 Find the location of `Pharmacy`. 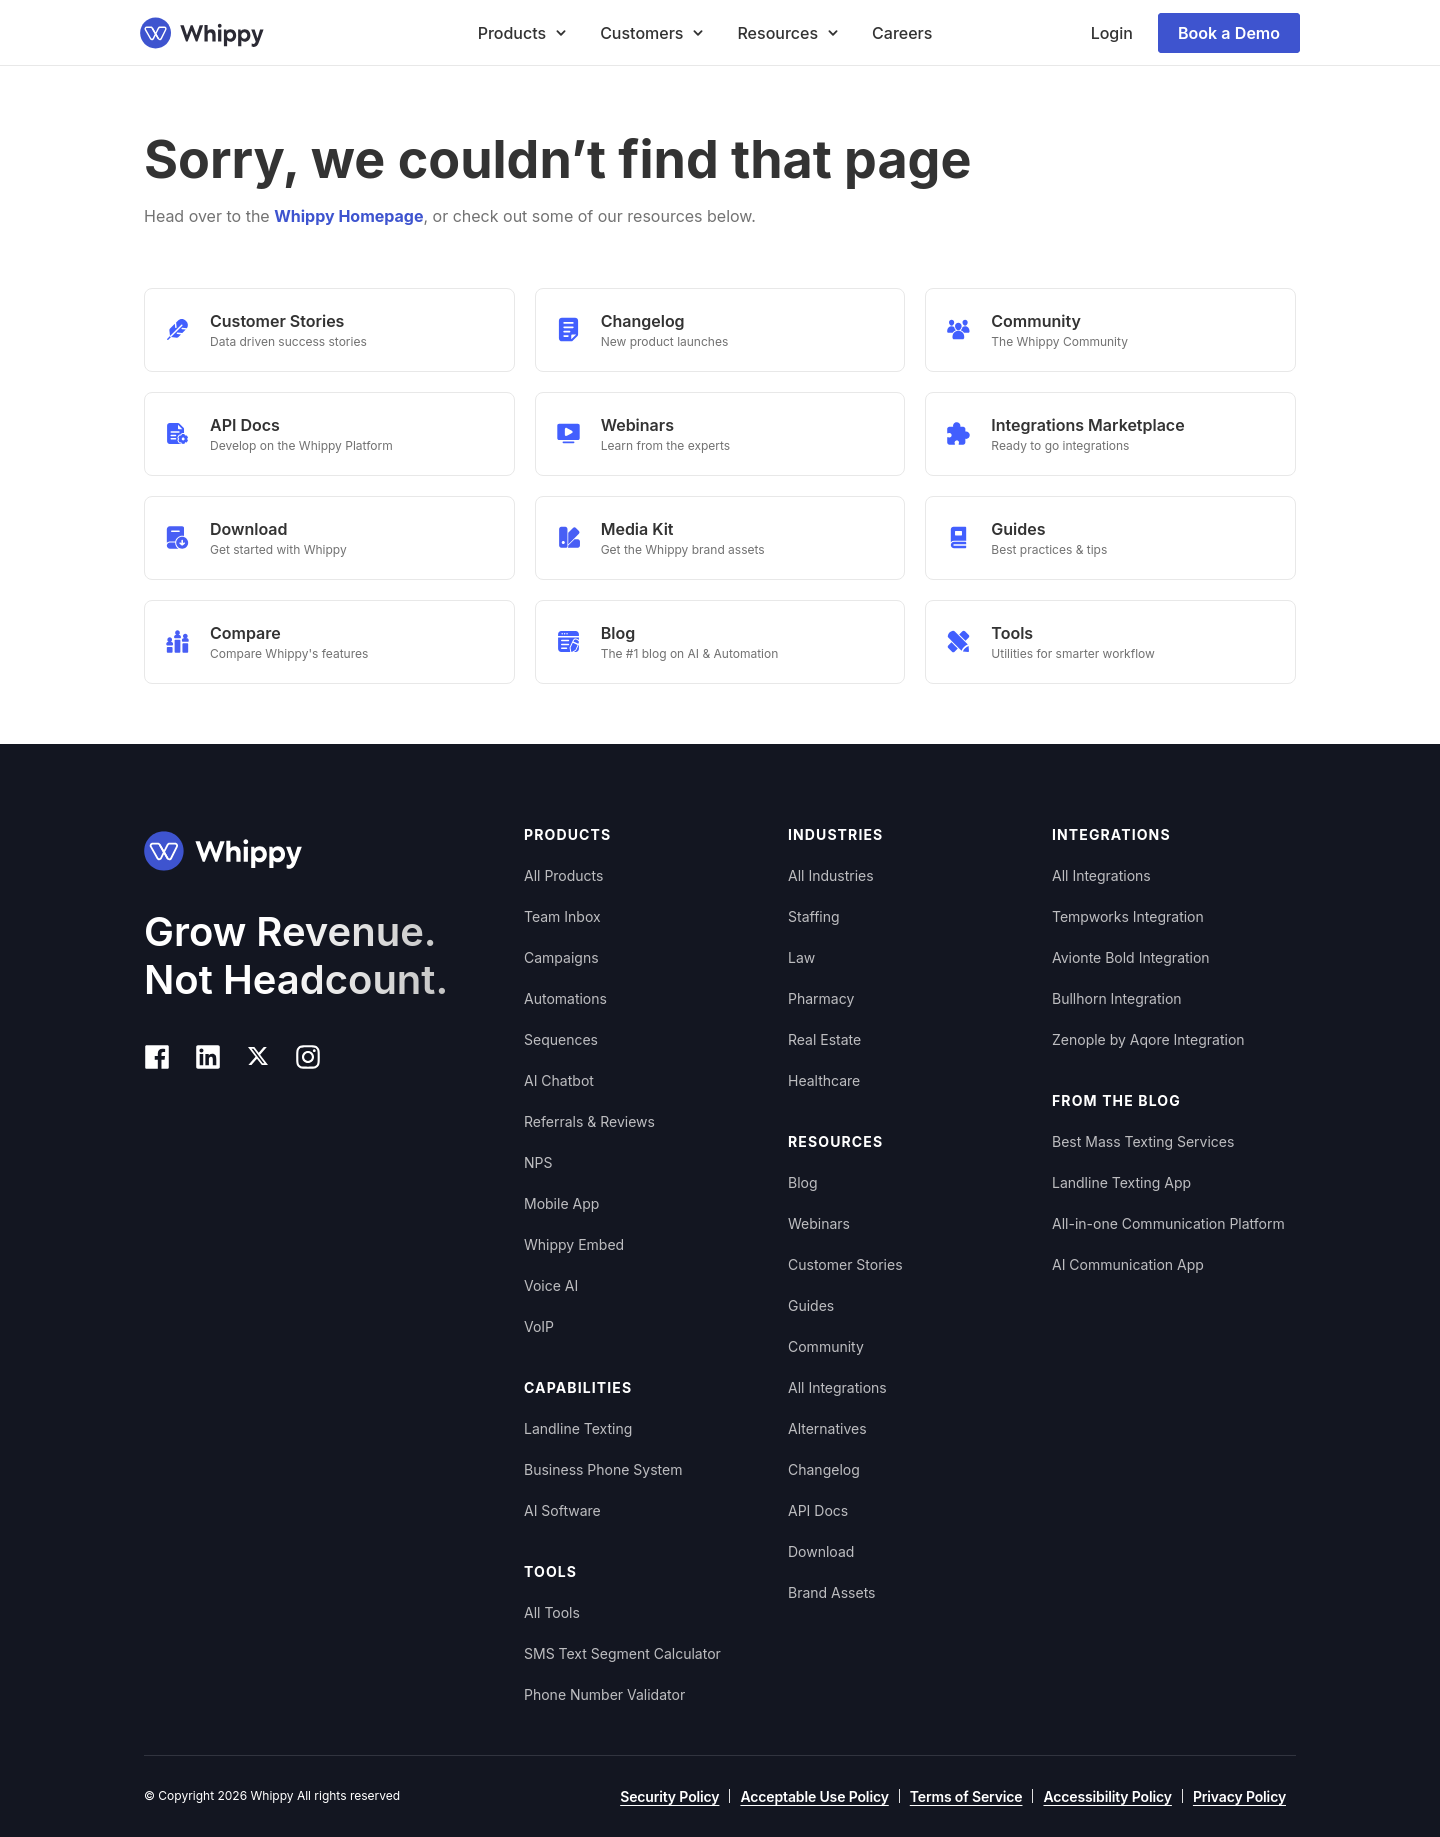

Pharmacy is located at coordinates (821, 998).